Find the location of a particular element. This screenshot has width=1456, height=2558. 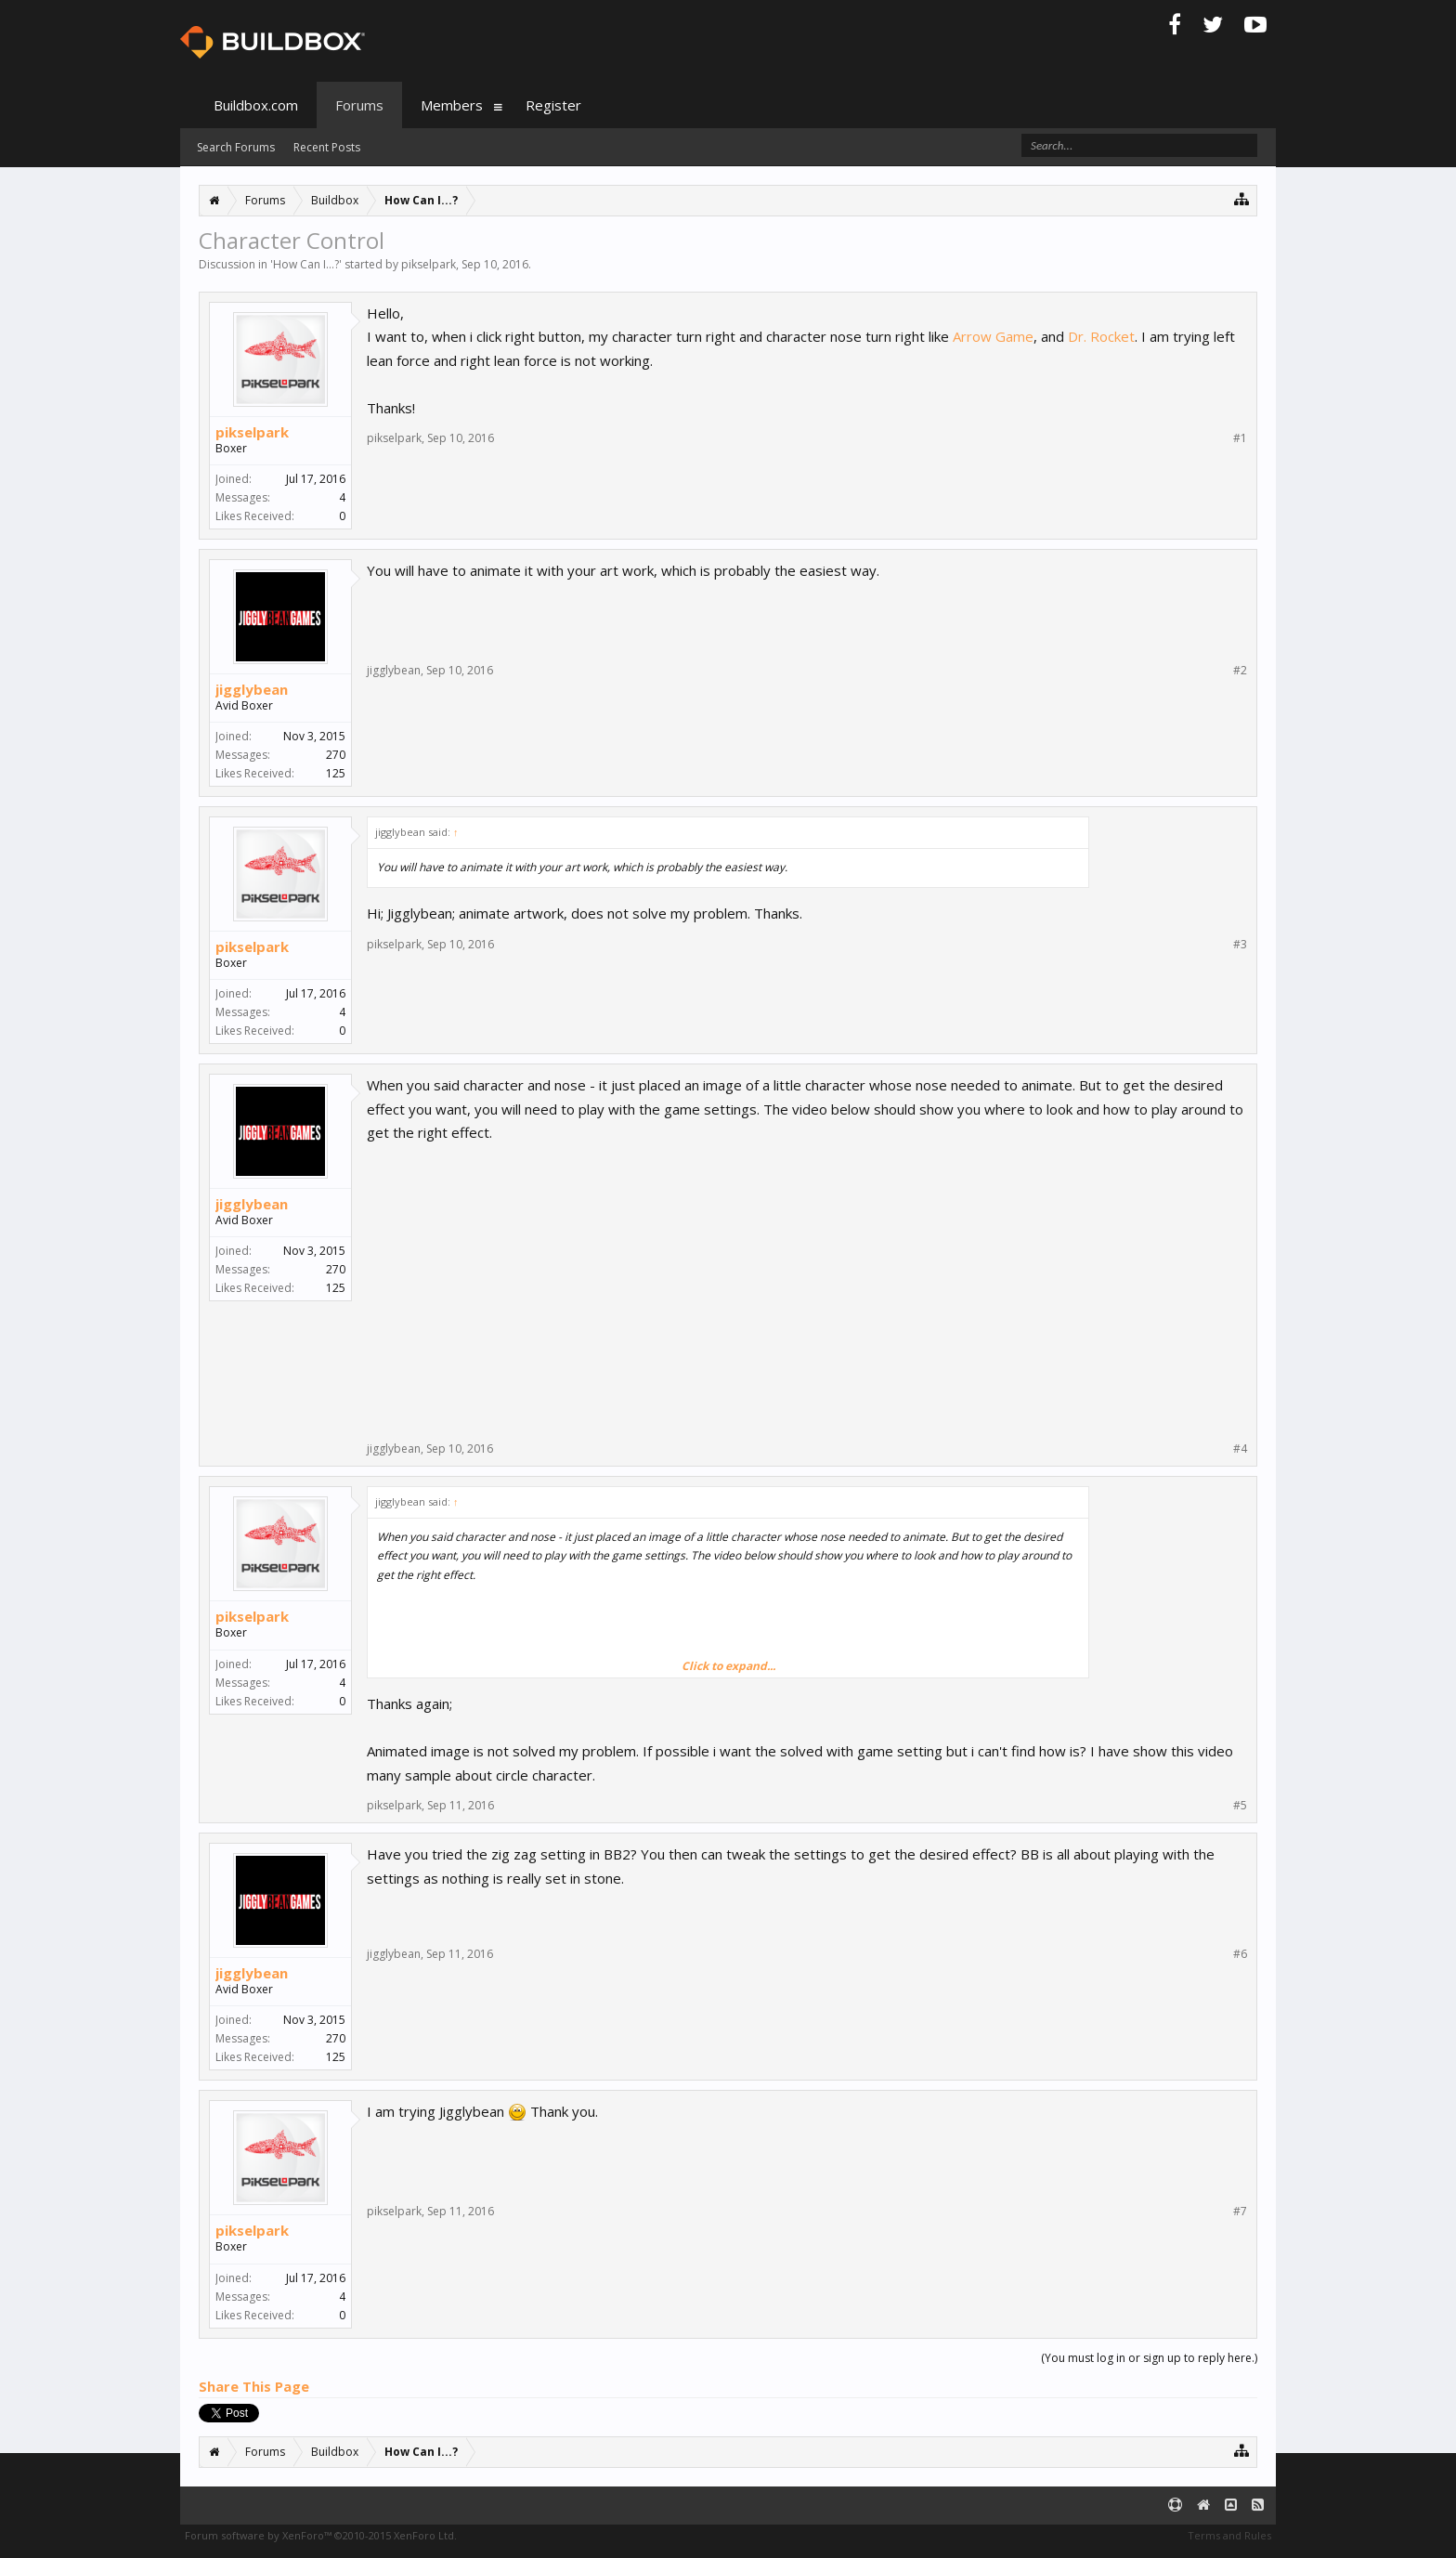

(You must log in or sign up to reply here.) is located at coordinates (1149, 2358).